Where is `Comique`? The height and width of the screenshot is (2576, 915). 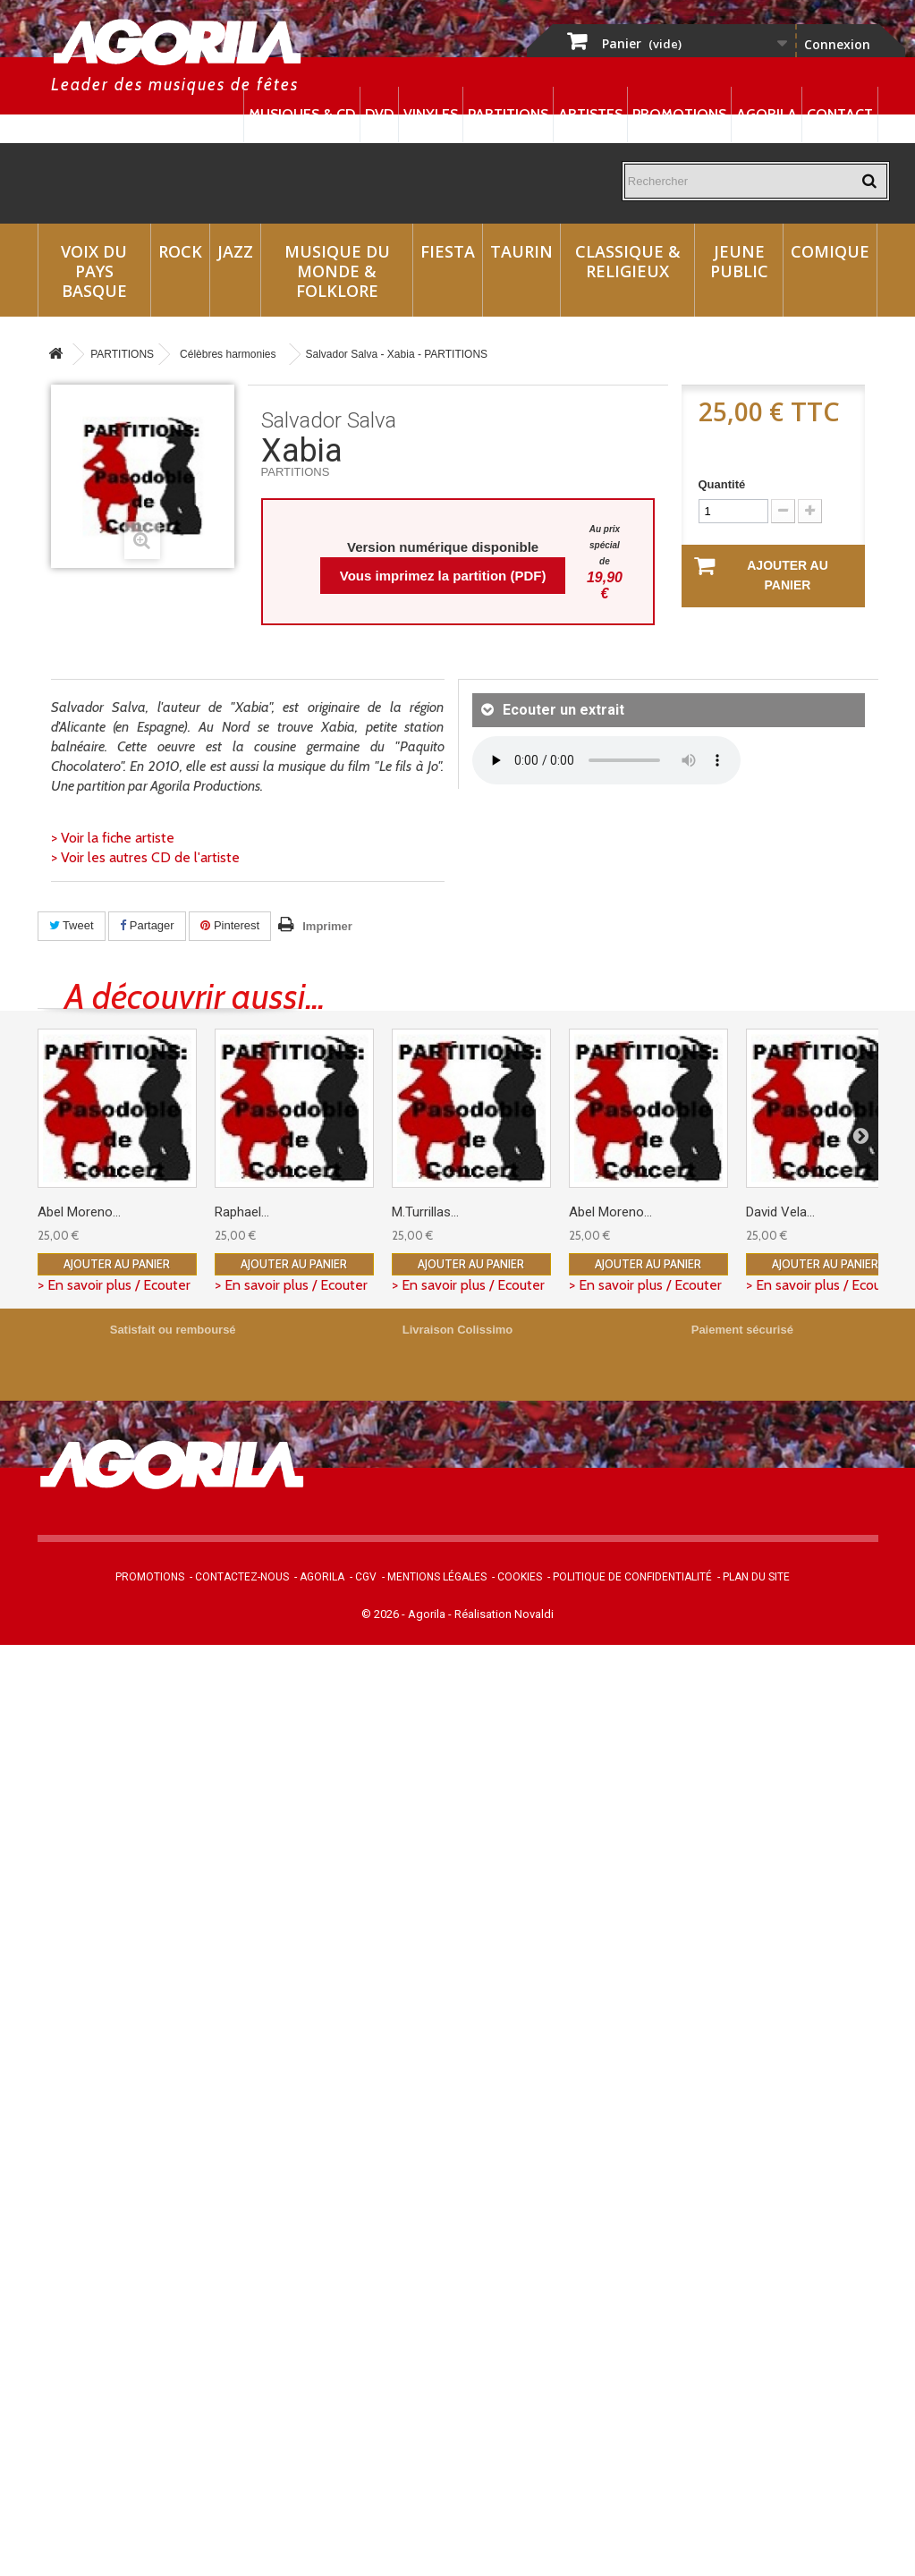 Comique is located at coordinates (830, 251).